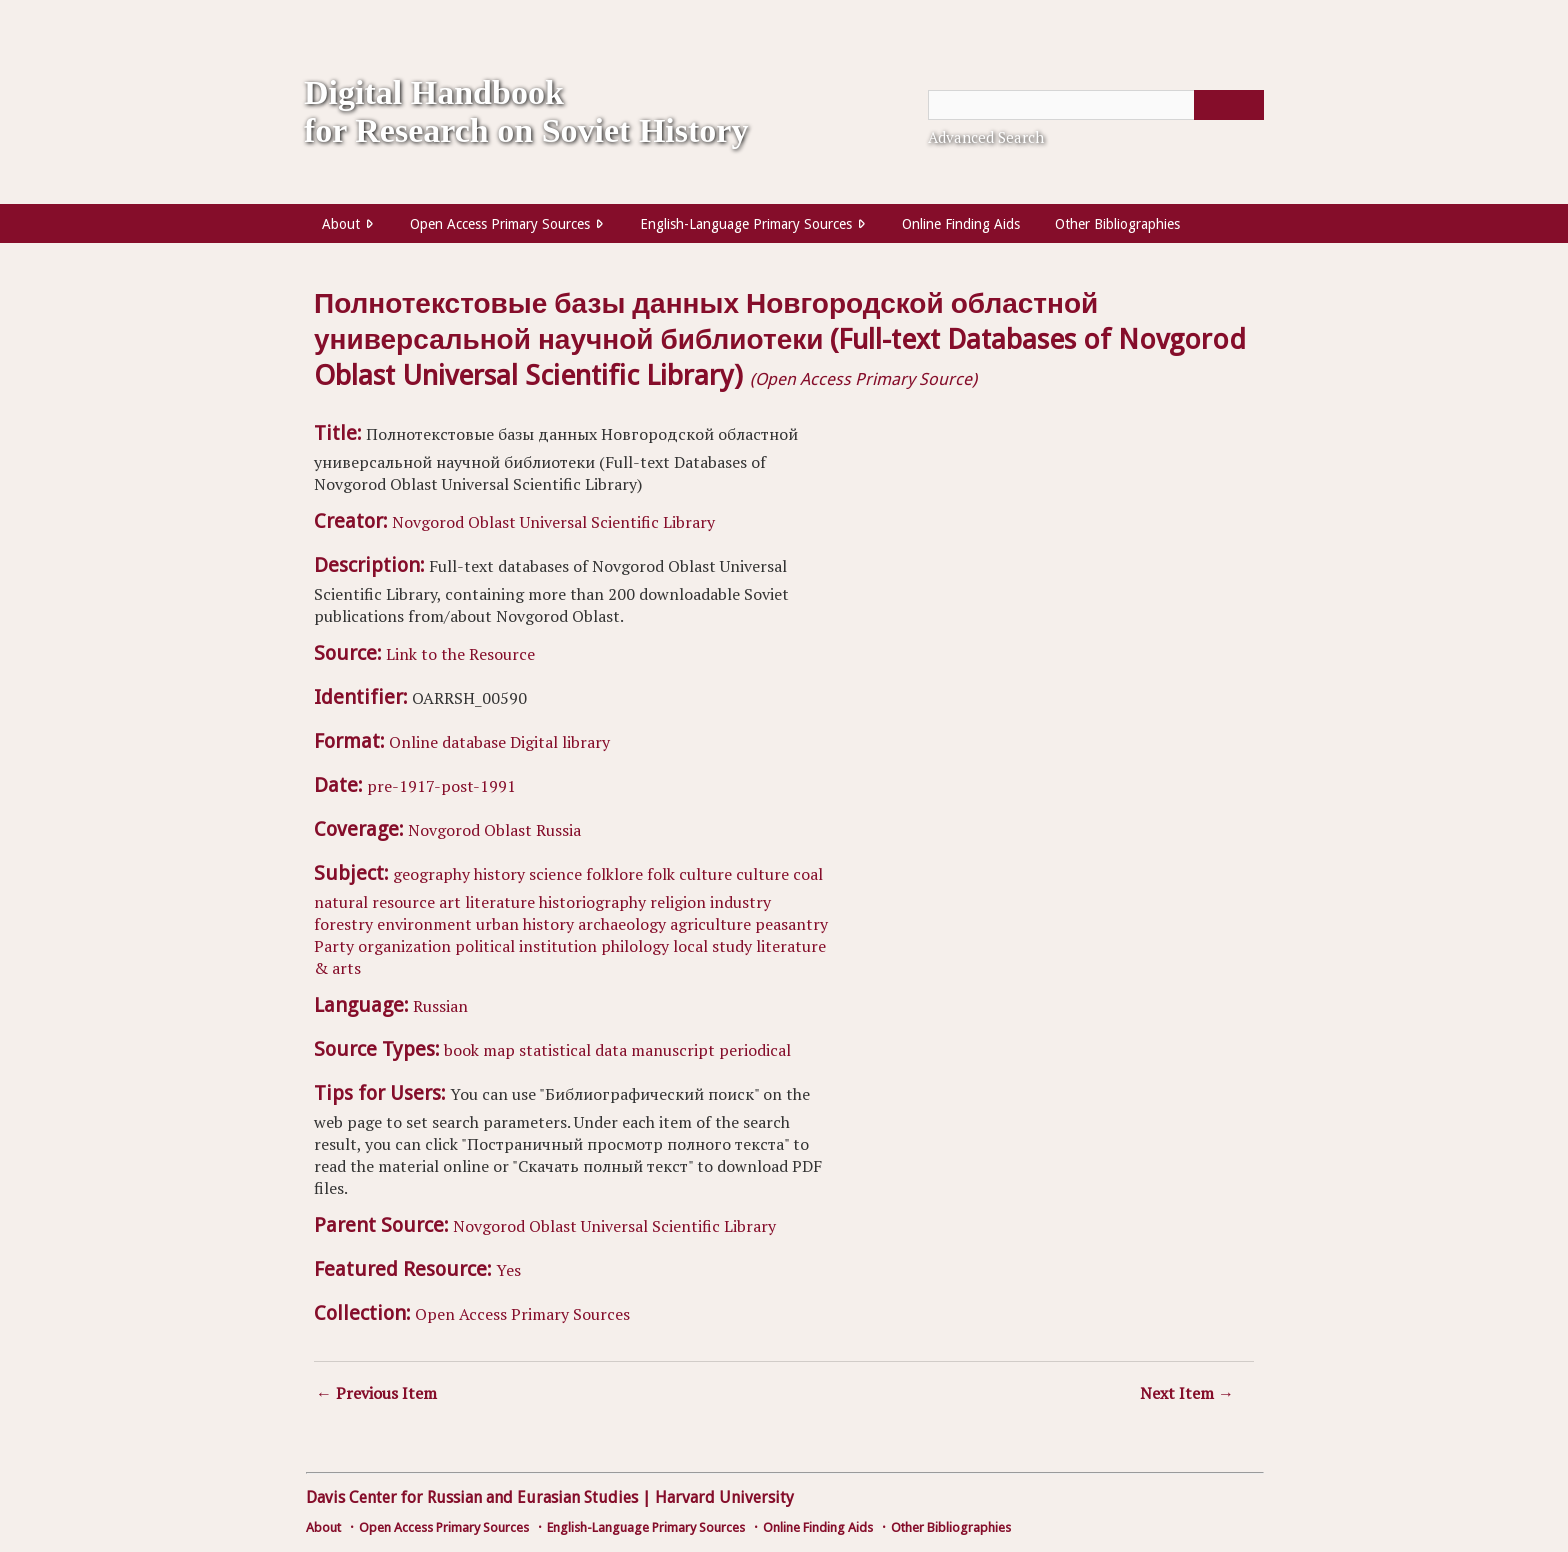  What do you see at coordinates (740, 902) in the screenshot?
I see `industry` at bounding box center [740, 902].